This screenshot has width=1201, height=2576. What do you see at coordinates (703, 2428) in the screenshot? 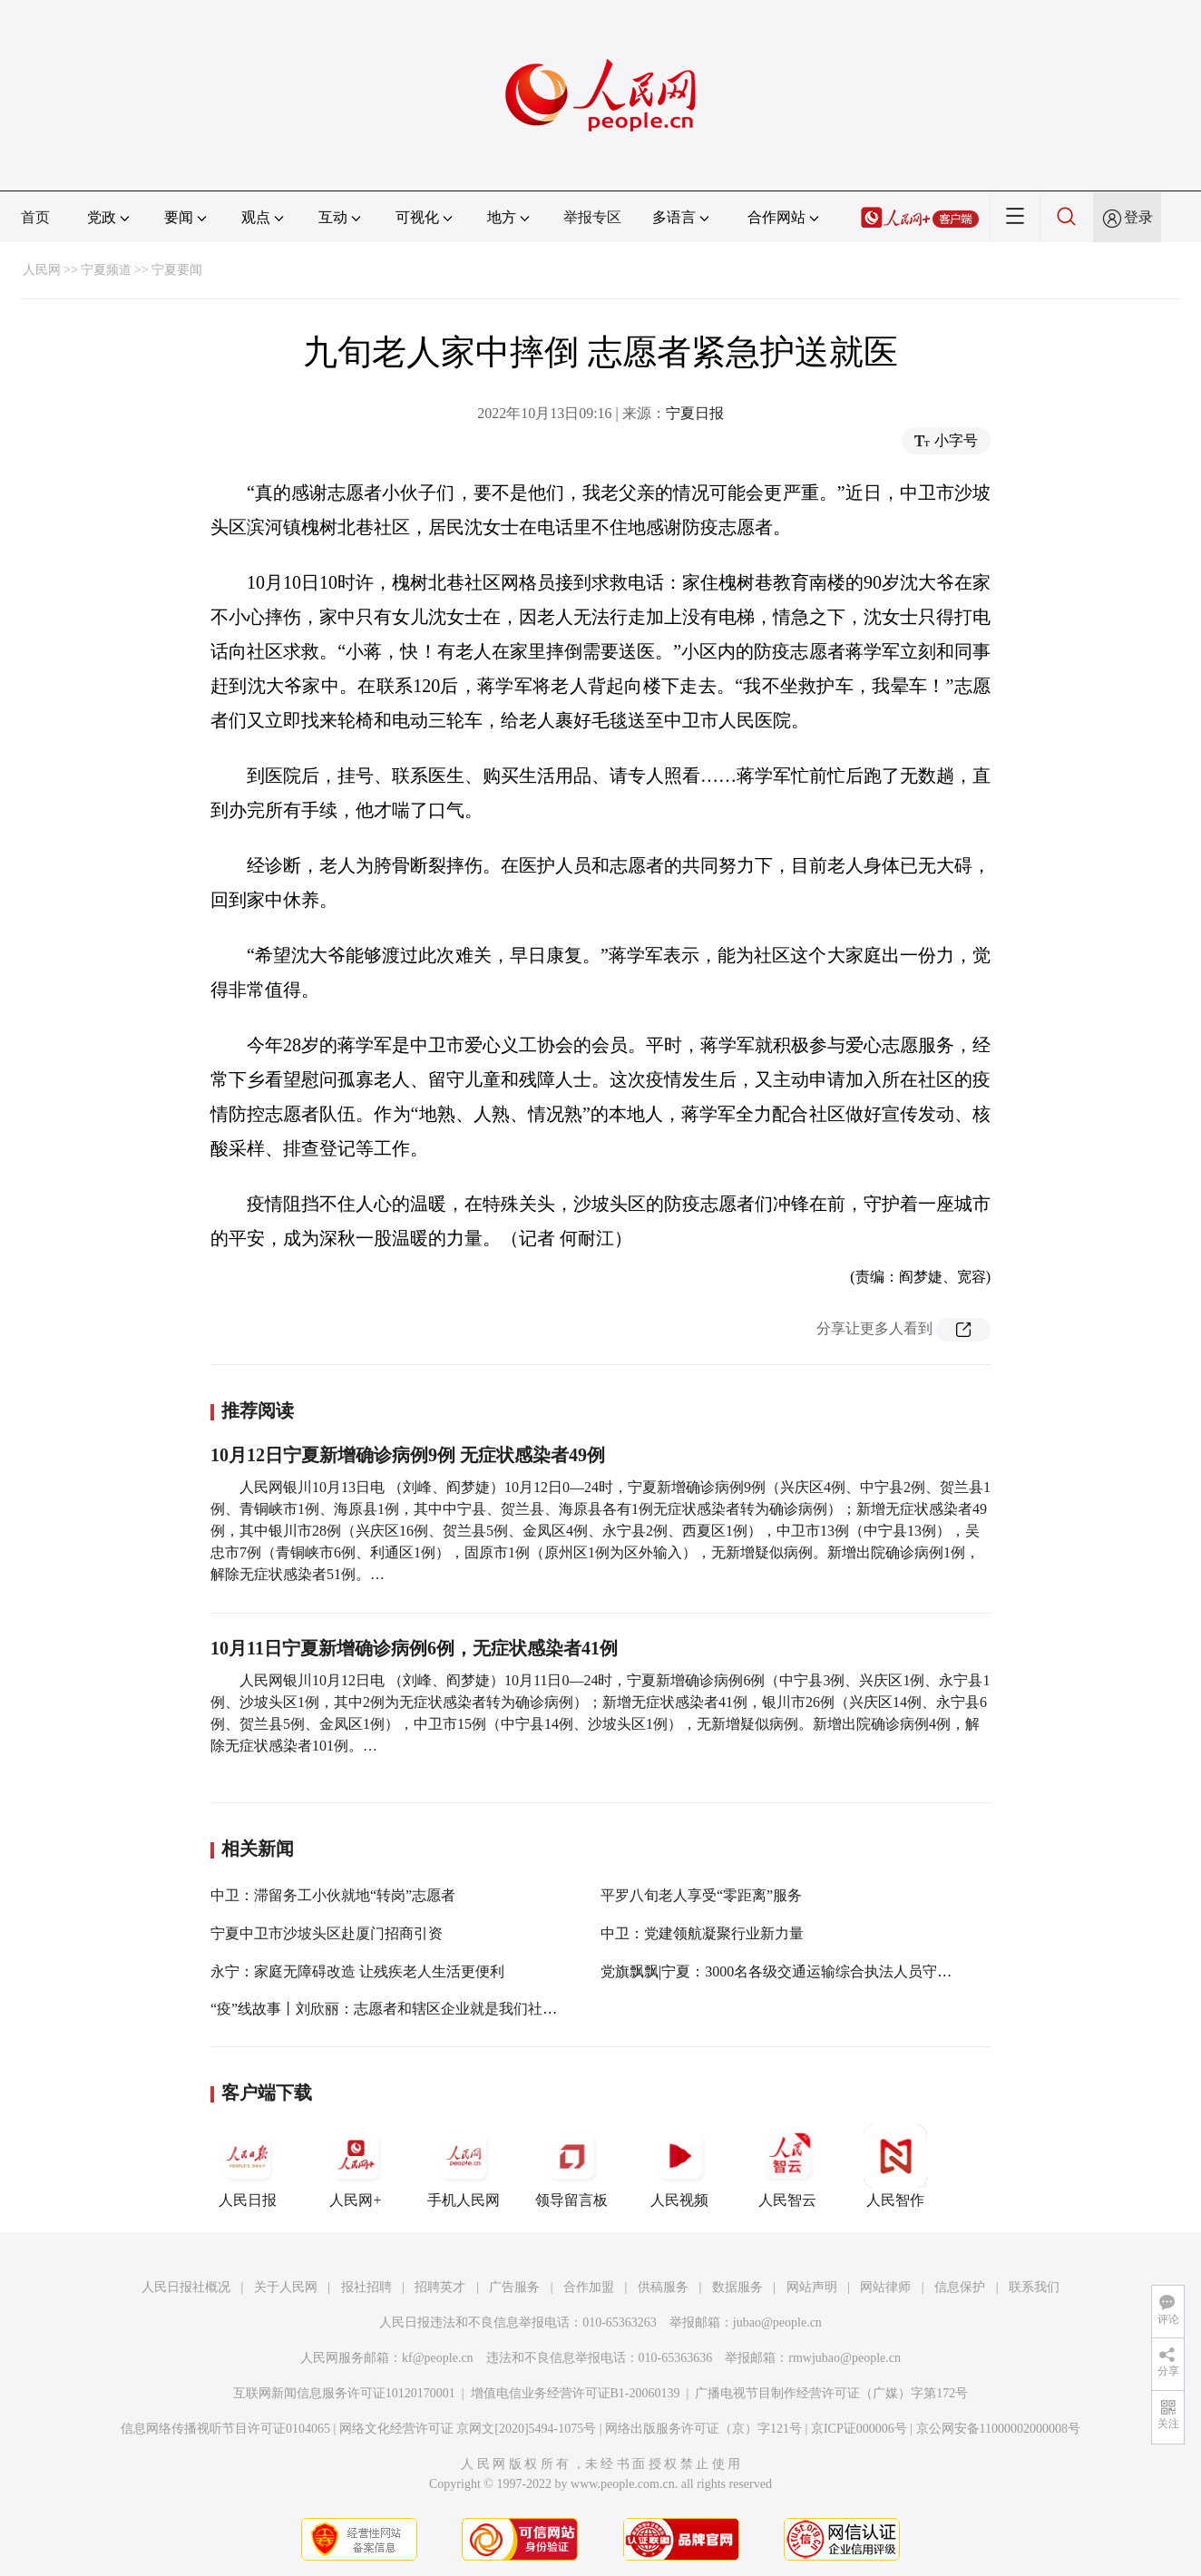
I see `网络出版服务许可证（京）字121号` at bounding box center [703, 2428].